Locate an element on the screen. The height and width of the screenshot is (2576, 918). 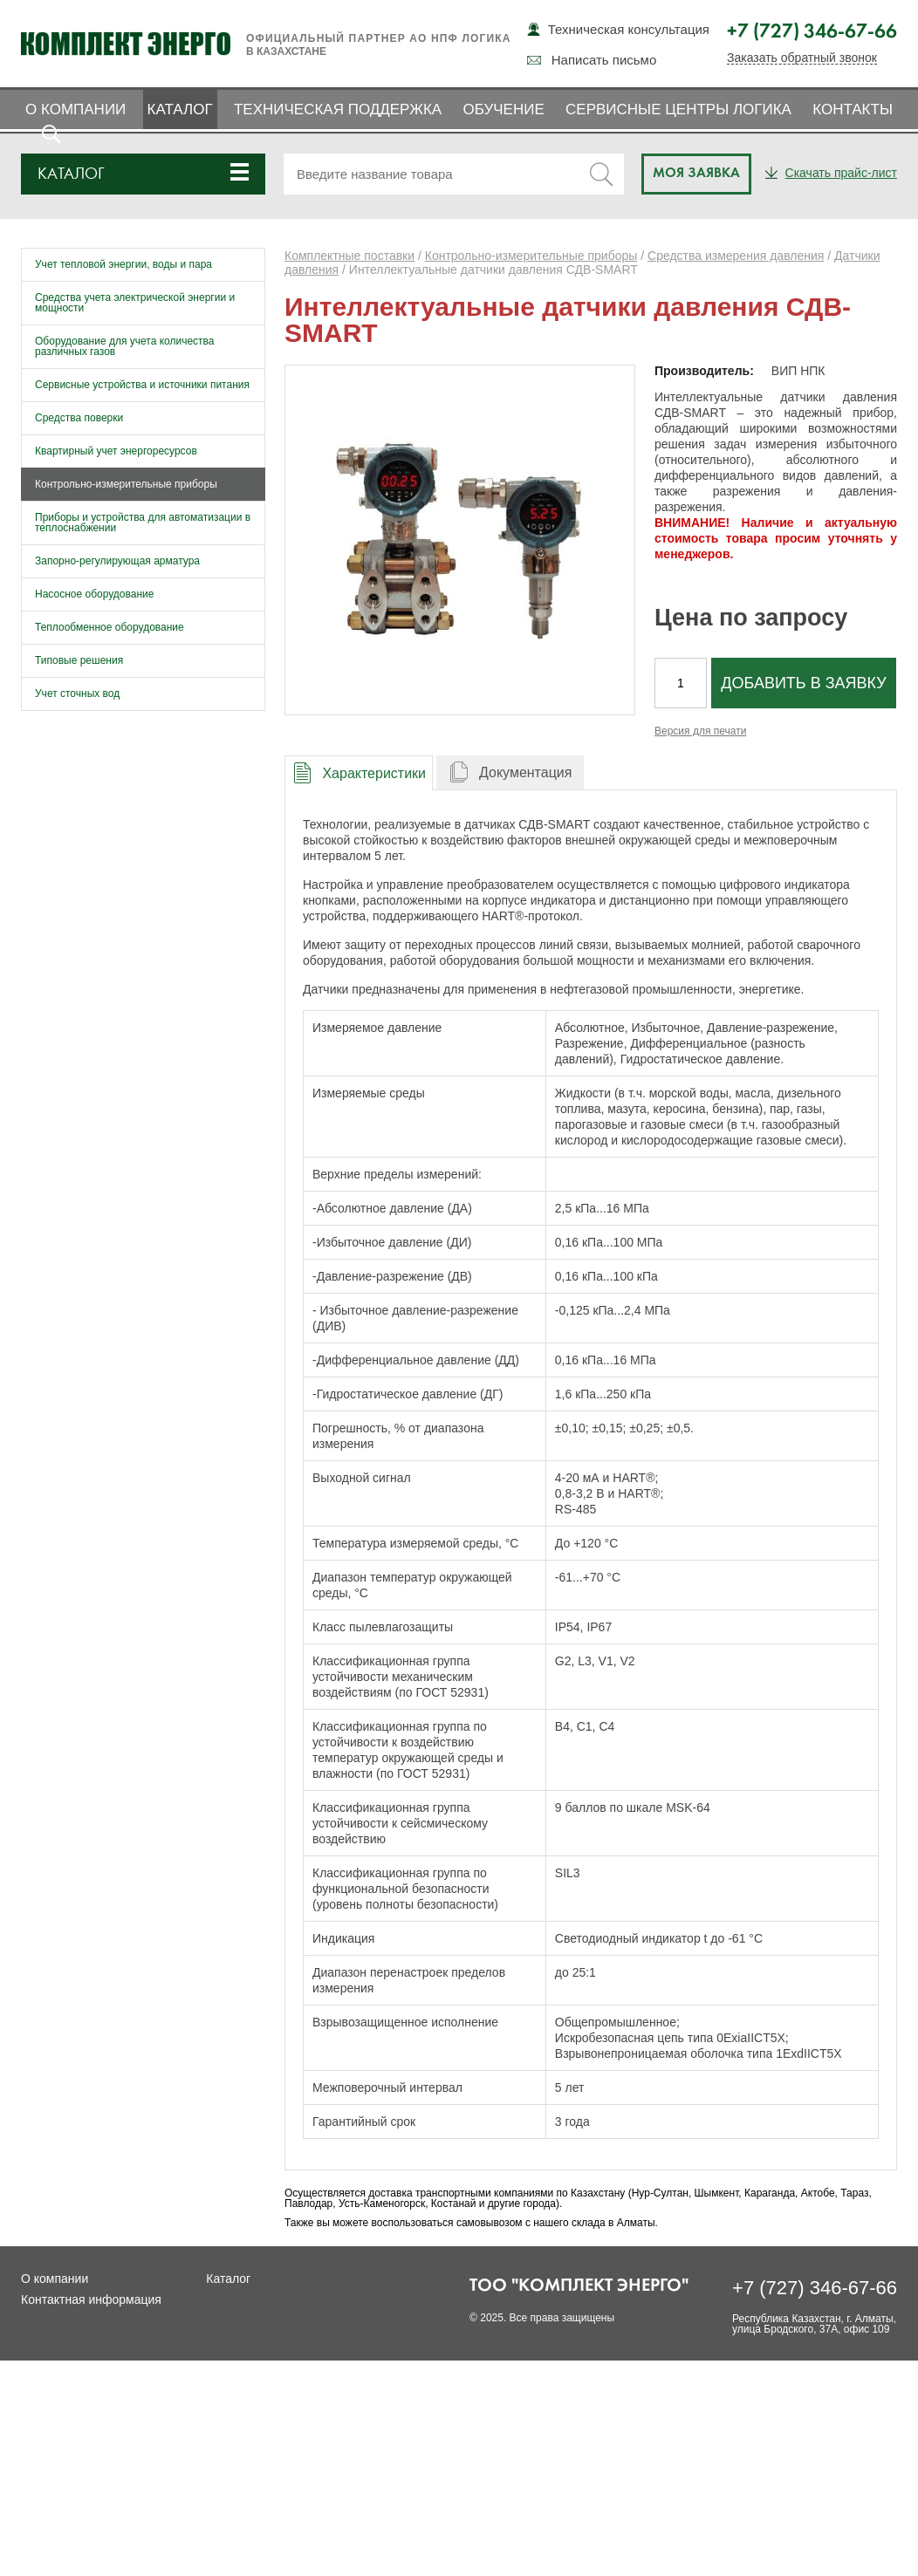
Добавить в заявку is located at coordinates (803, 683).